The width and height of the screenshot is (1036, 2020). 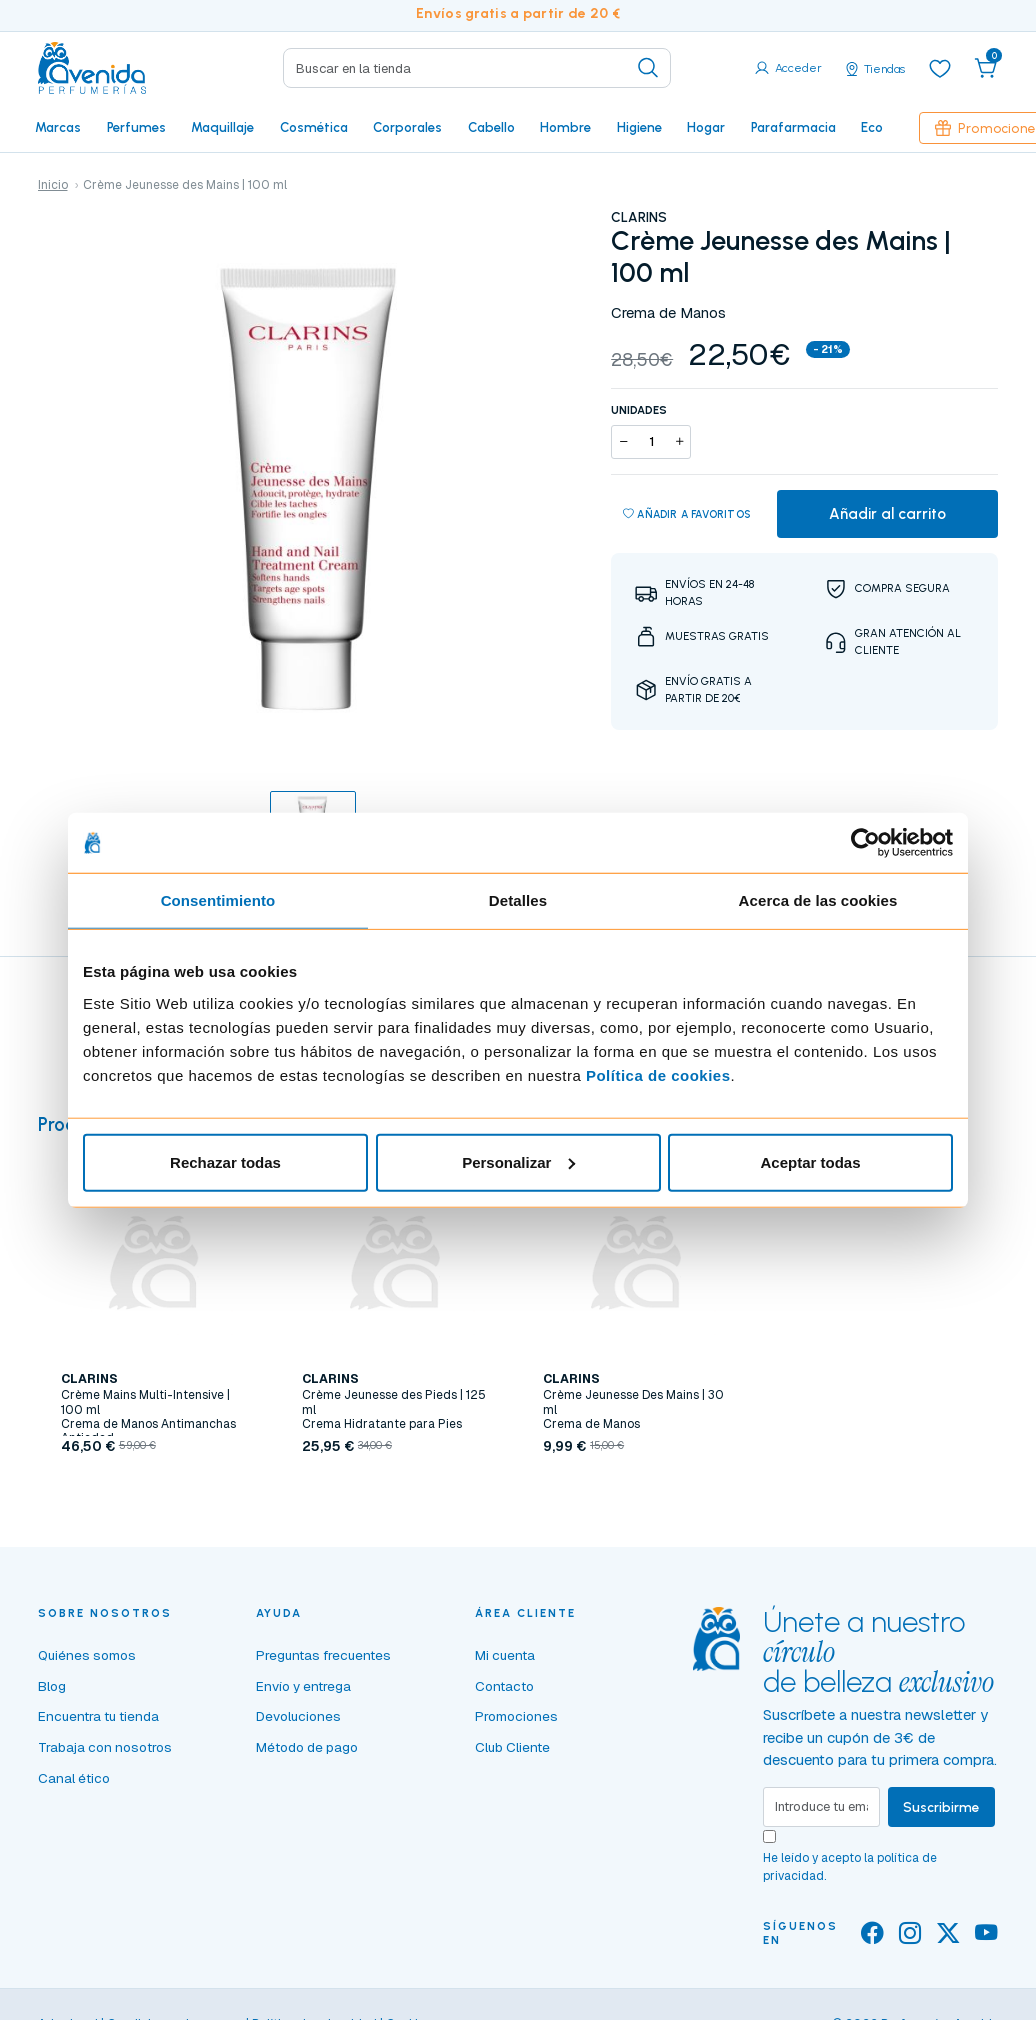 What do you see at coordinates (222, 127) in the screenshot?
I see `Maquillaje [button]` at bounding box center [222, 127].